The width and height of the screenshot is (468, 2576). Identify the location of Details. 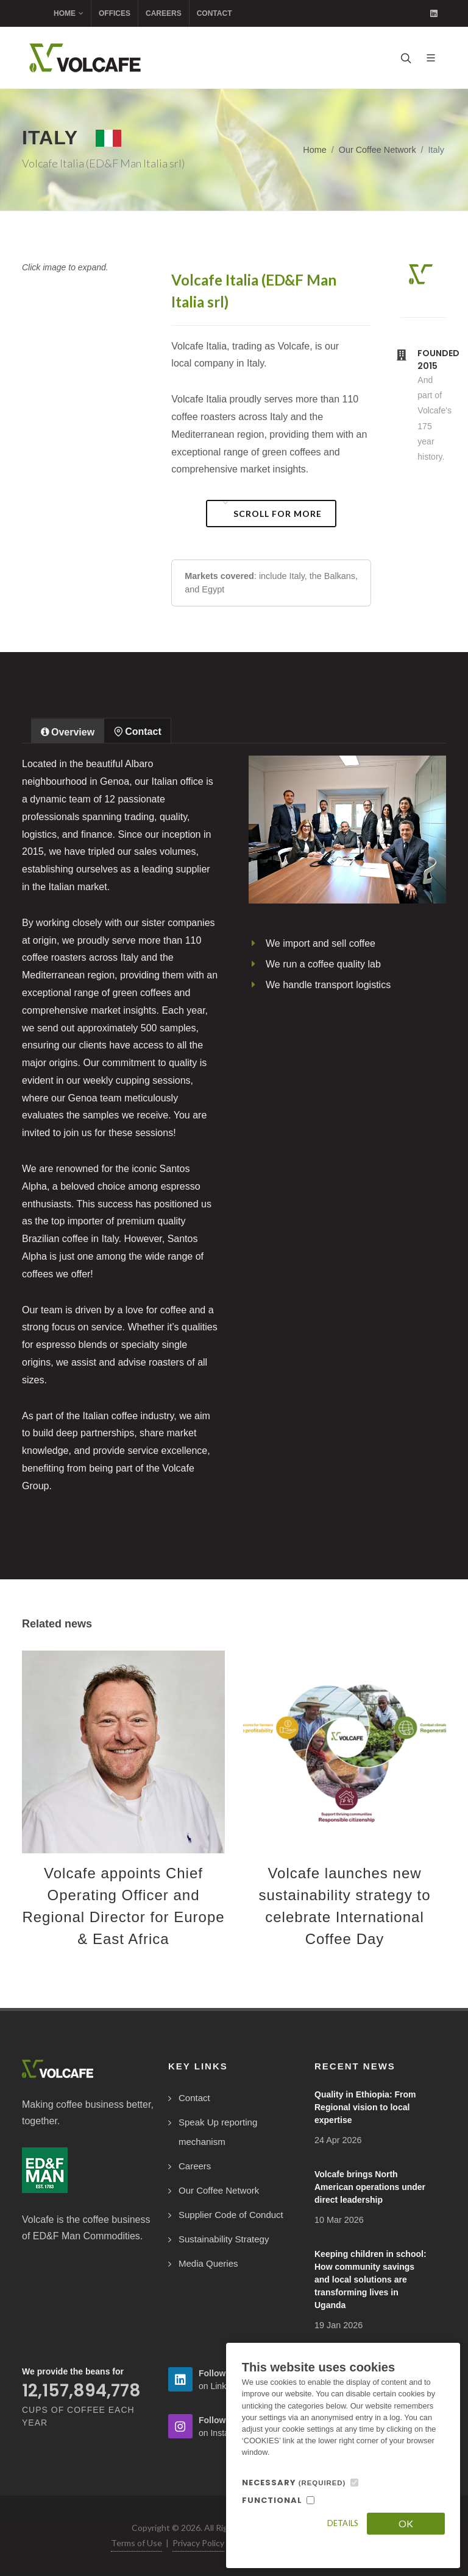
(342, 2523).